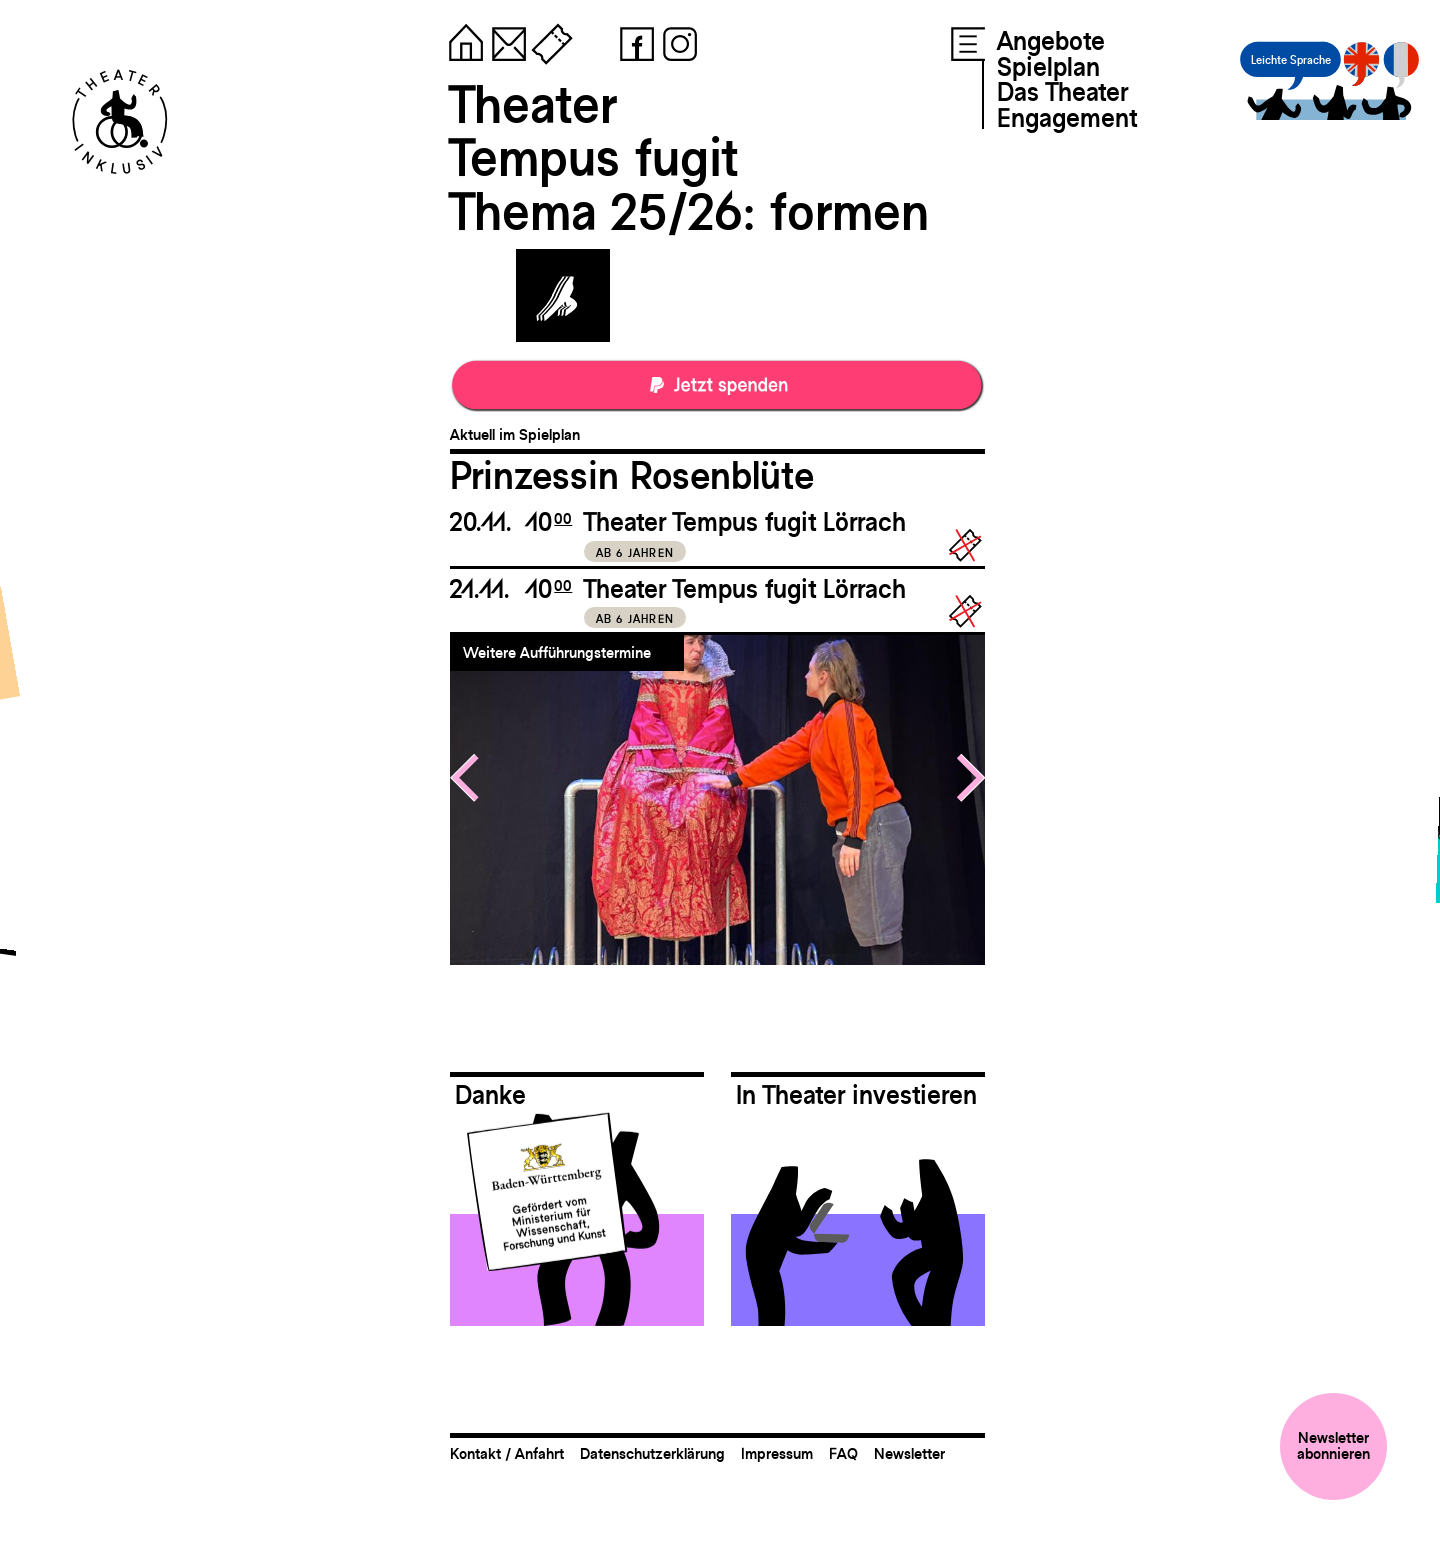 The image size is (1440, 1553). Describe the element at coordinates (507, 1453) in the screenshot. I see `Kontakt / Anfahrt` at that location.